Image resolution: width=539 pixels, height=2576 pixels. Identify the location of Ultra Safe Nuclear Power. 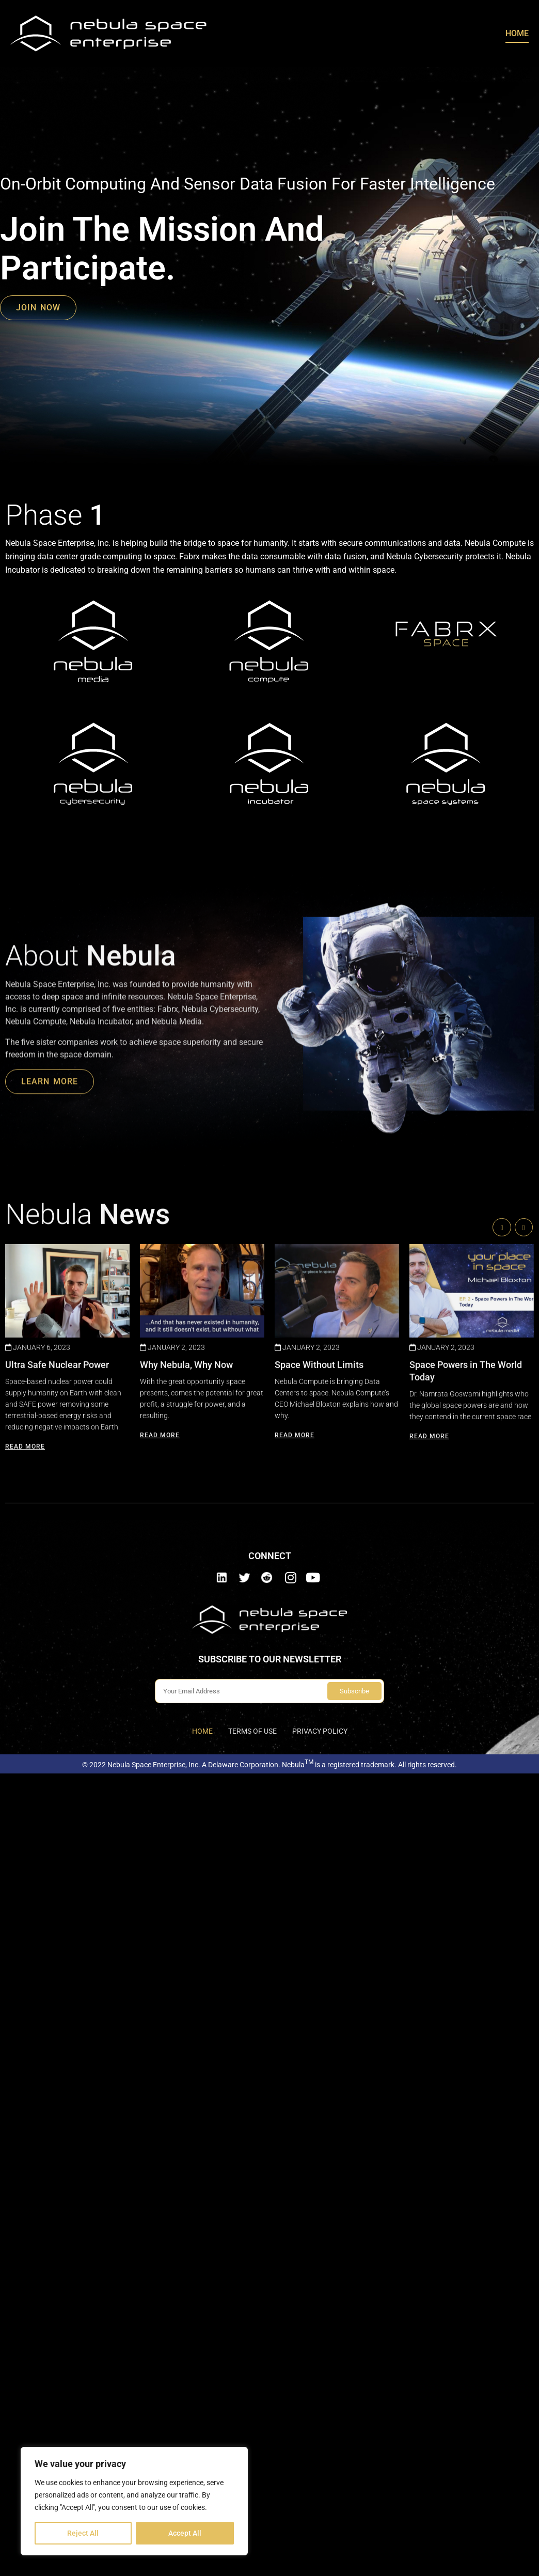
(57, 1504).